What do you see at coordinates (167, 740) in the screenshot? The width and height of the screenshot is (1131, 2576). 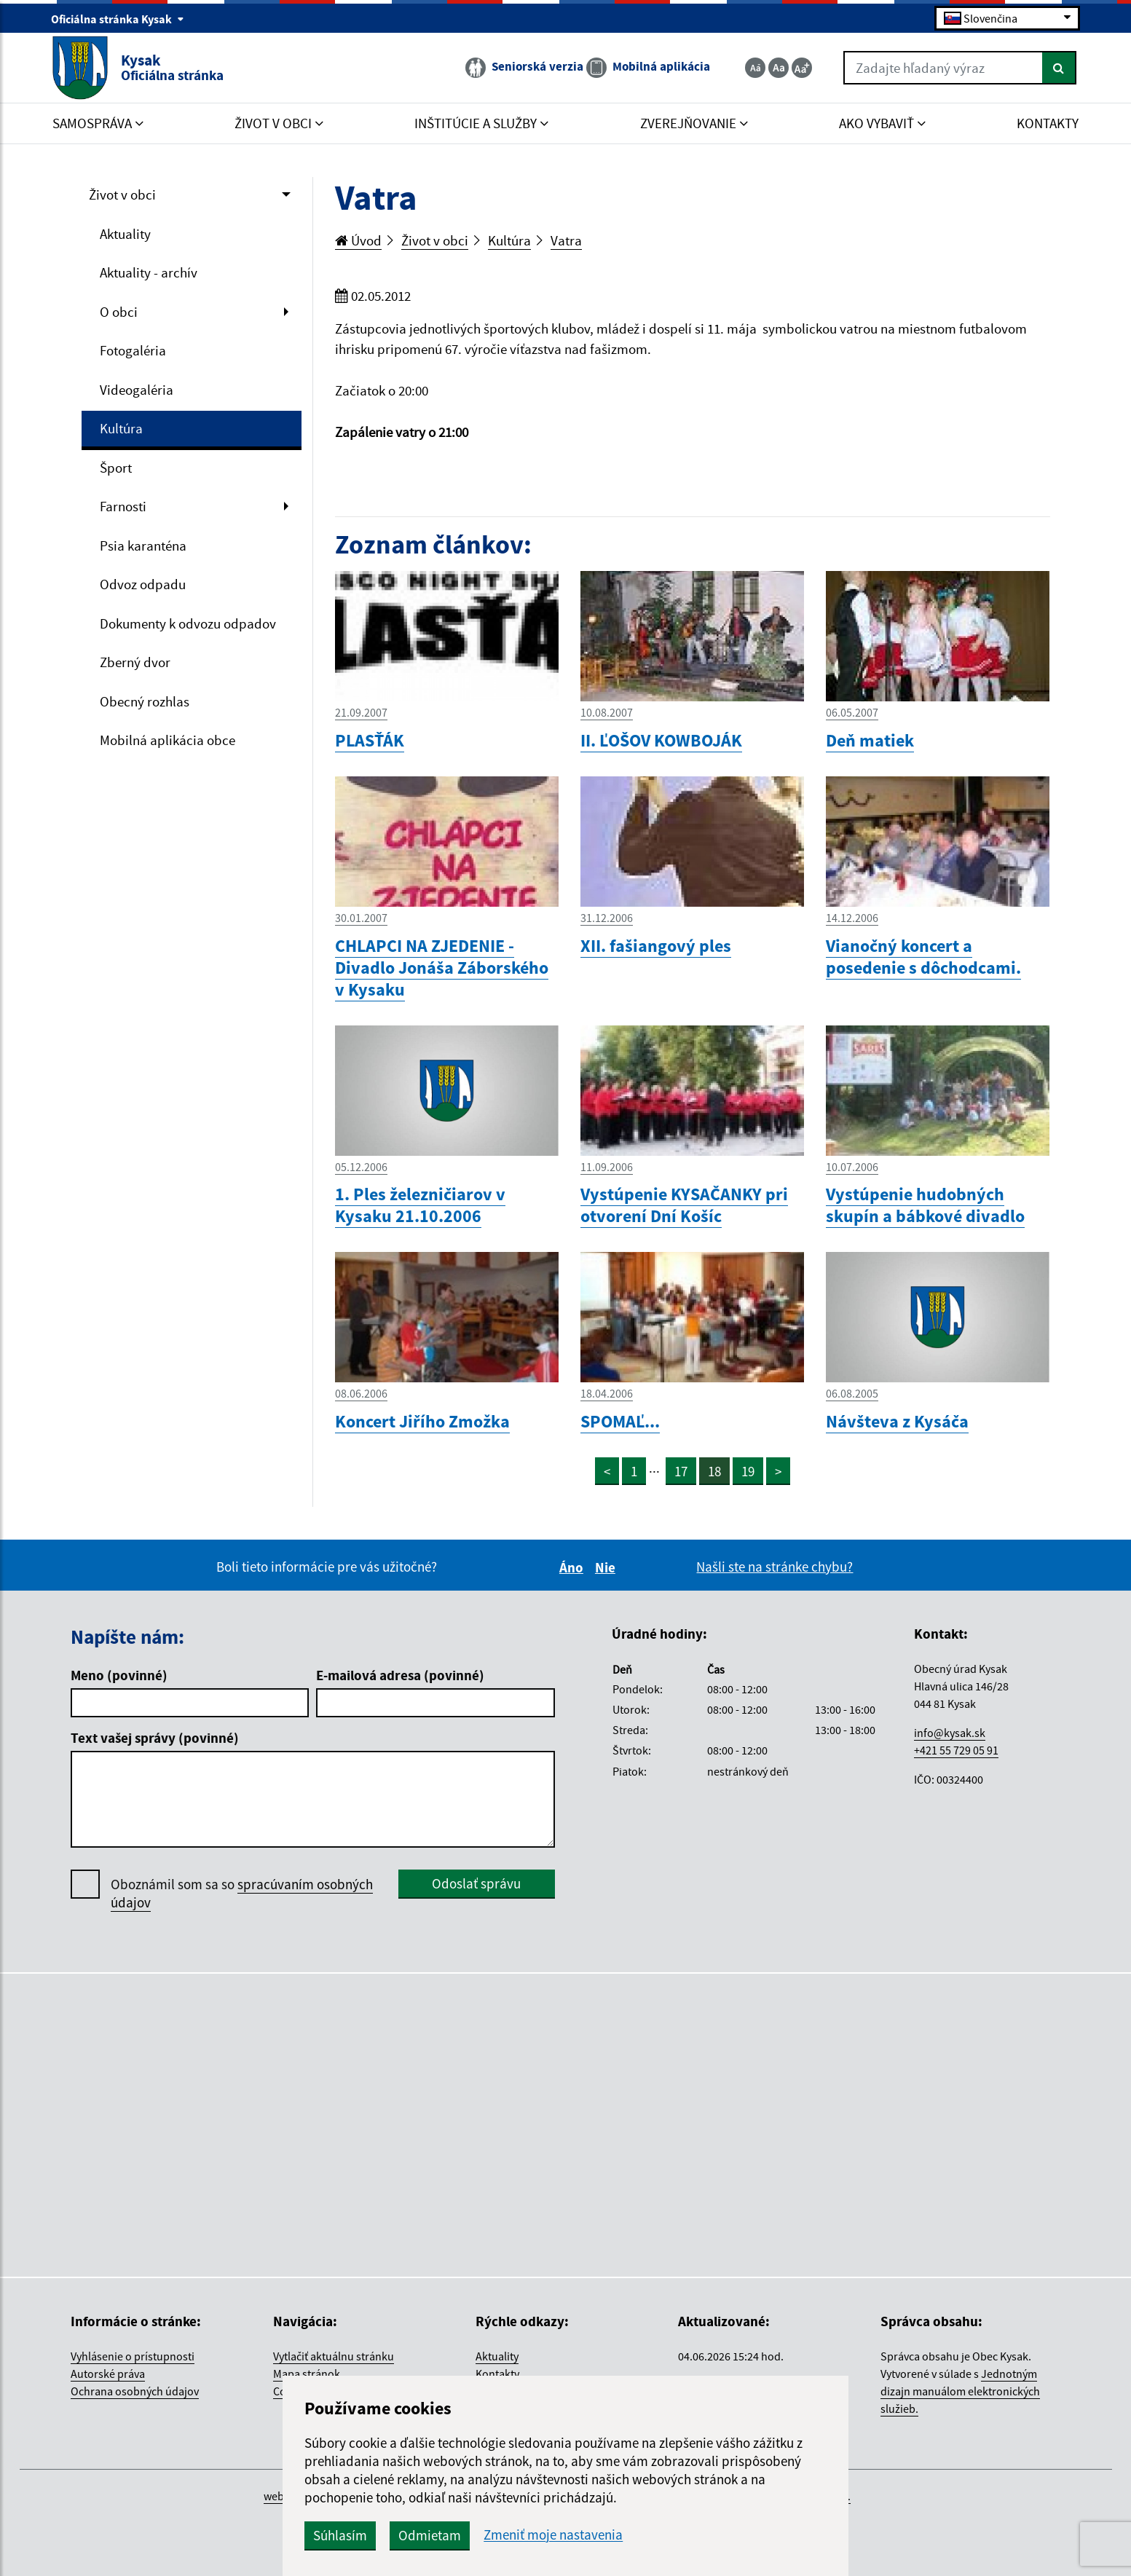 I see `Mobilná aplikácia obce` at bounding box center [167, 740].